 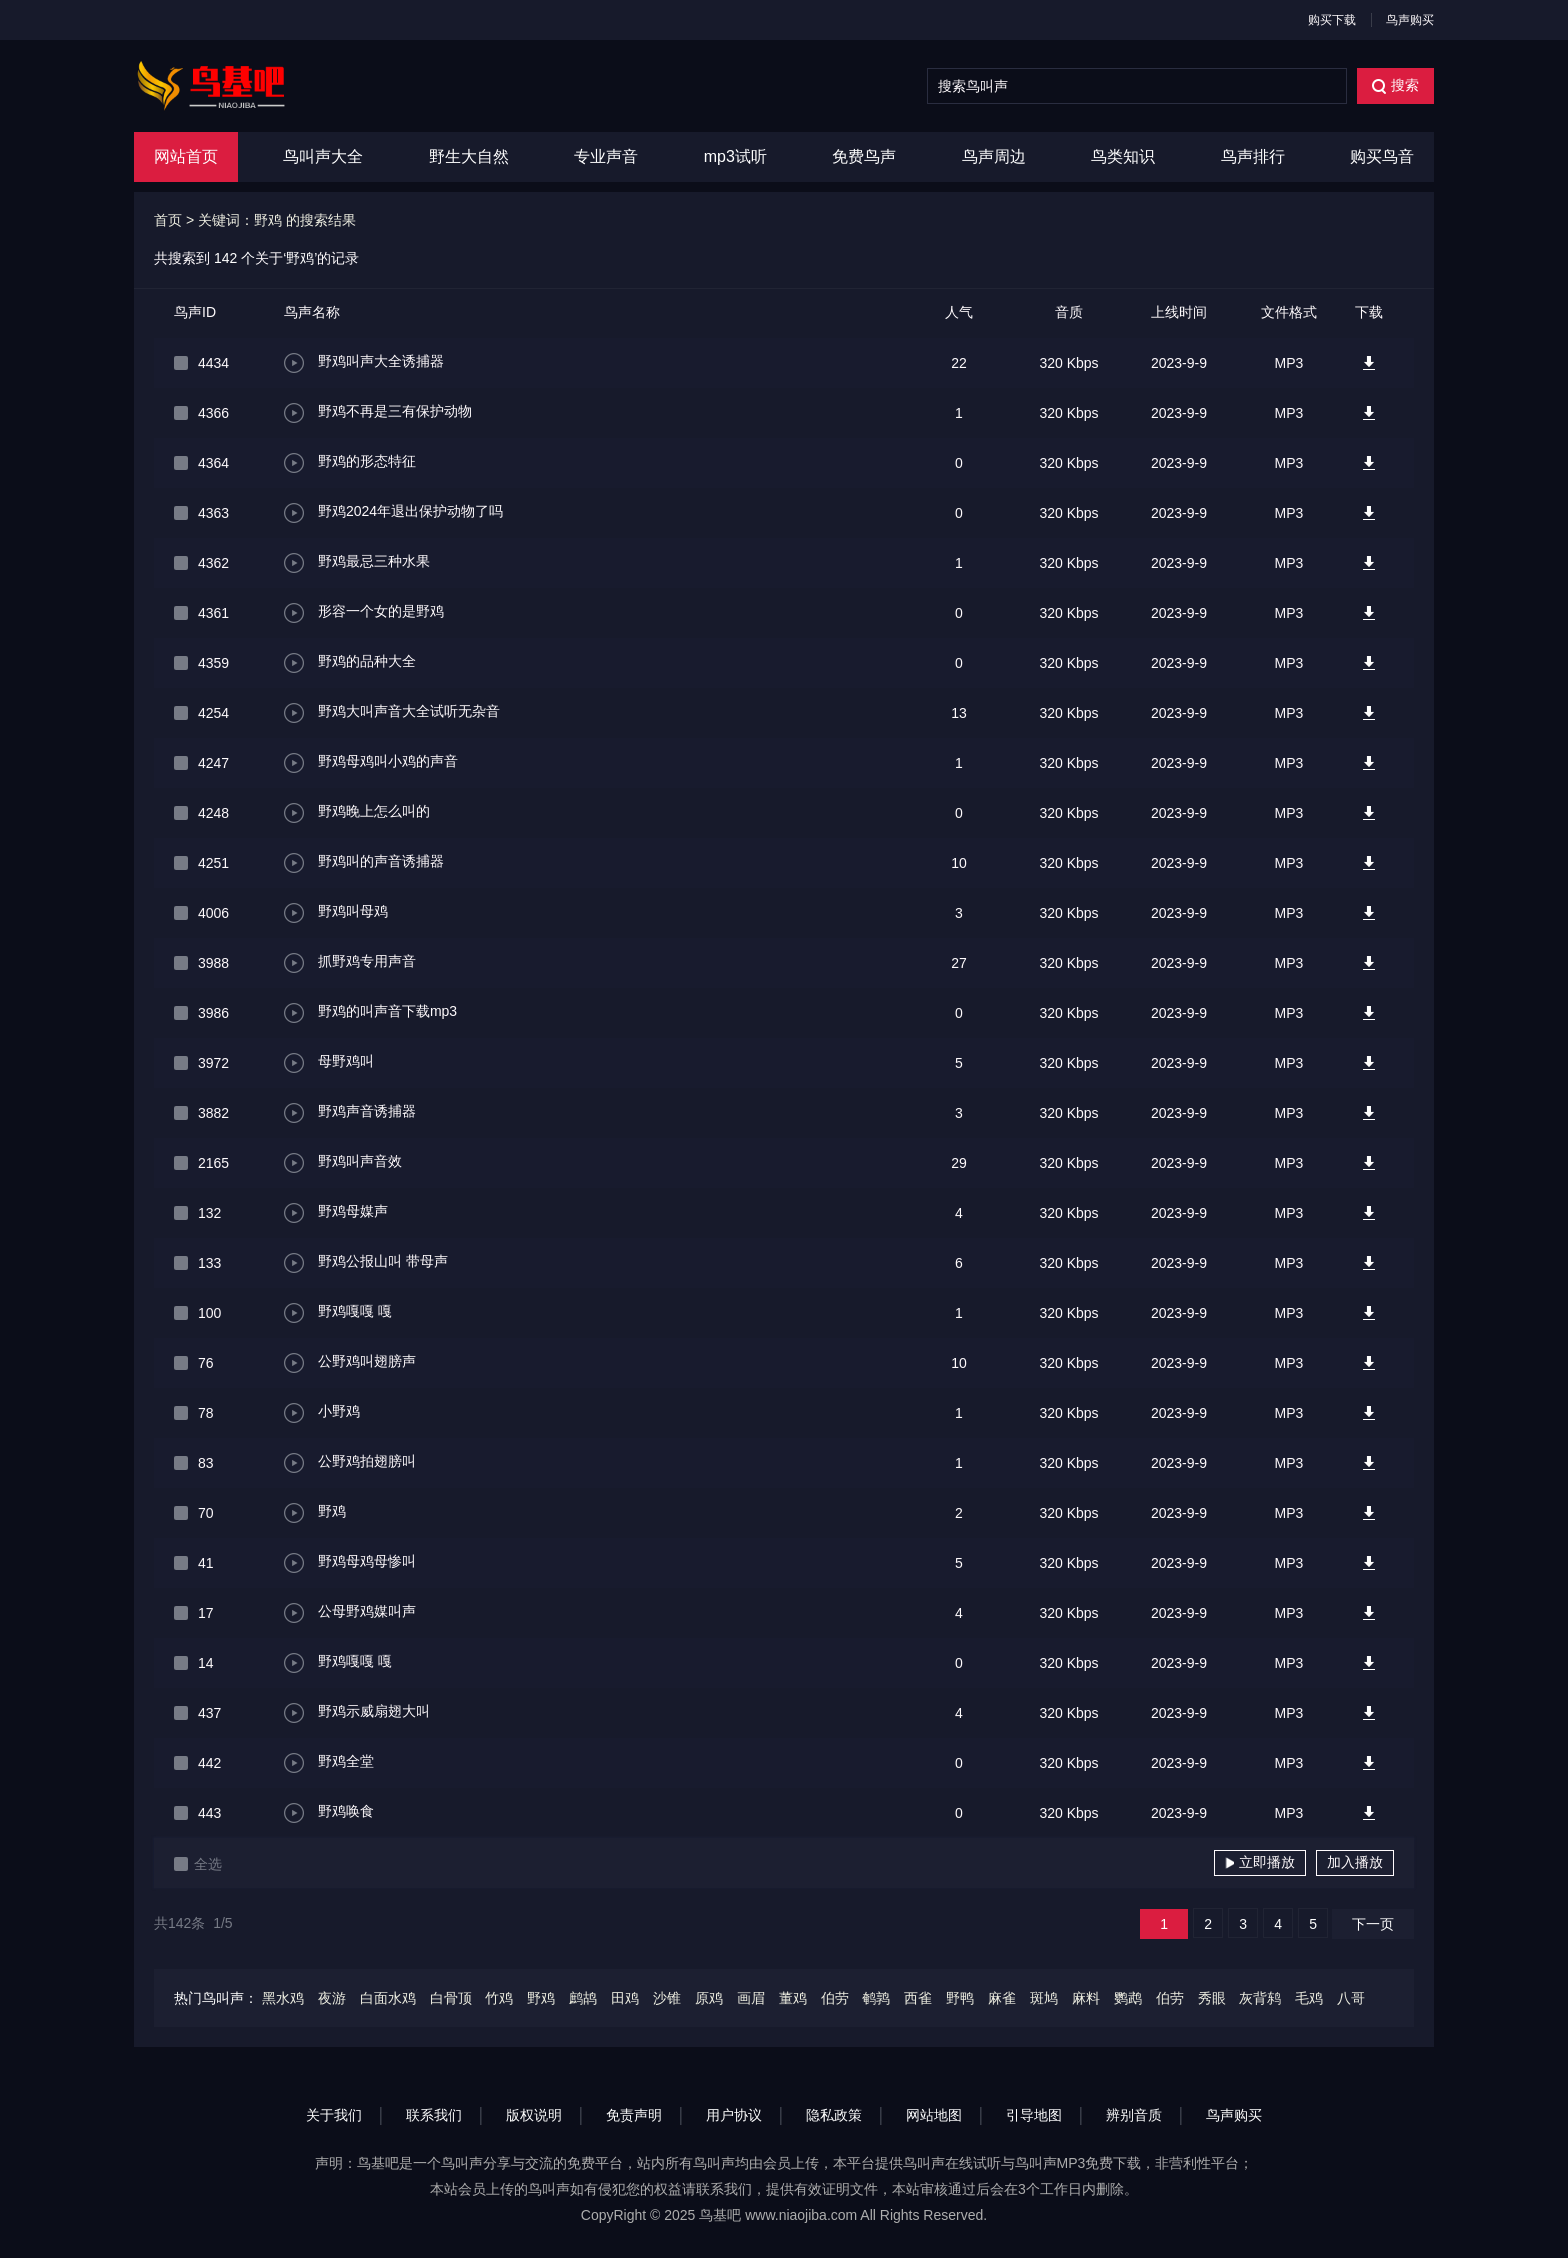 I want to click on 野鸡, so click(x=315, y=1513).